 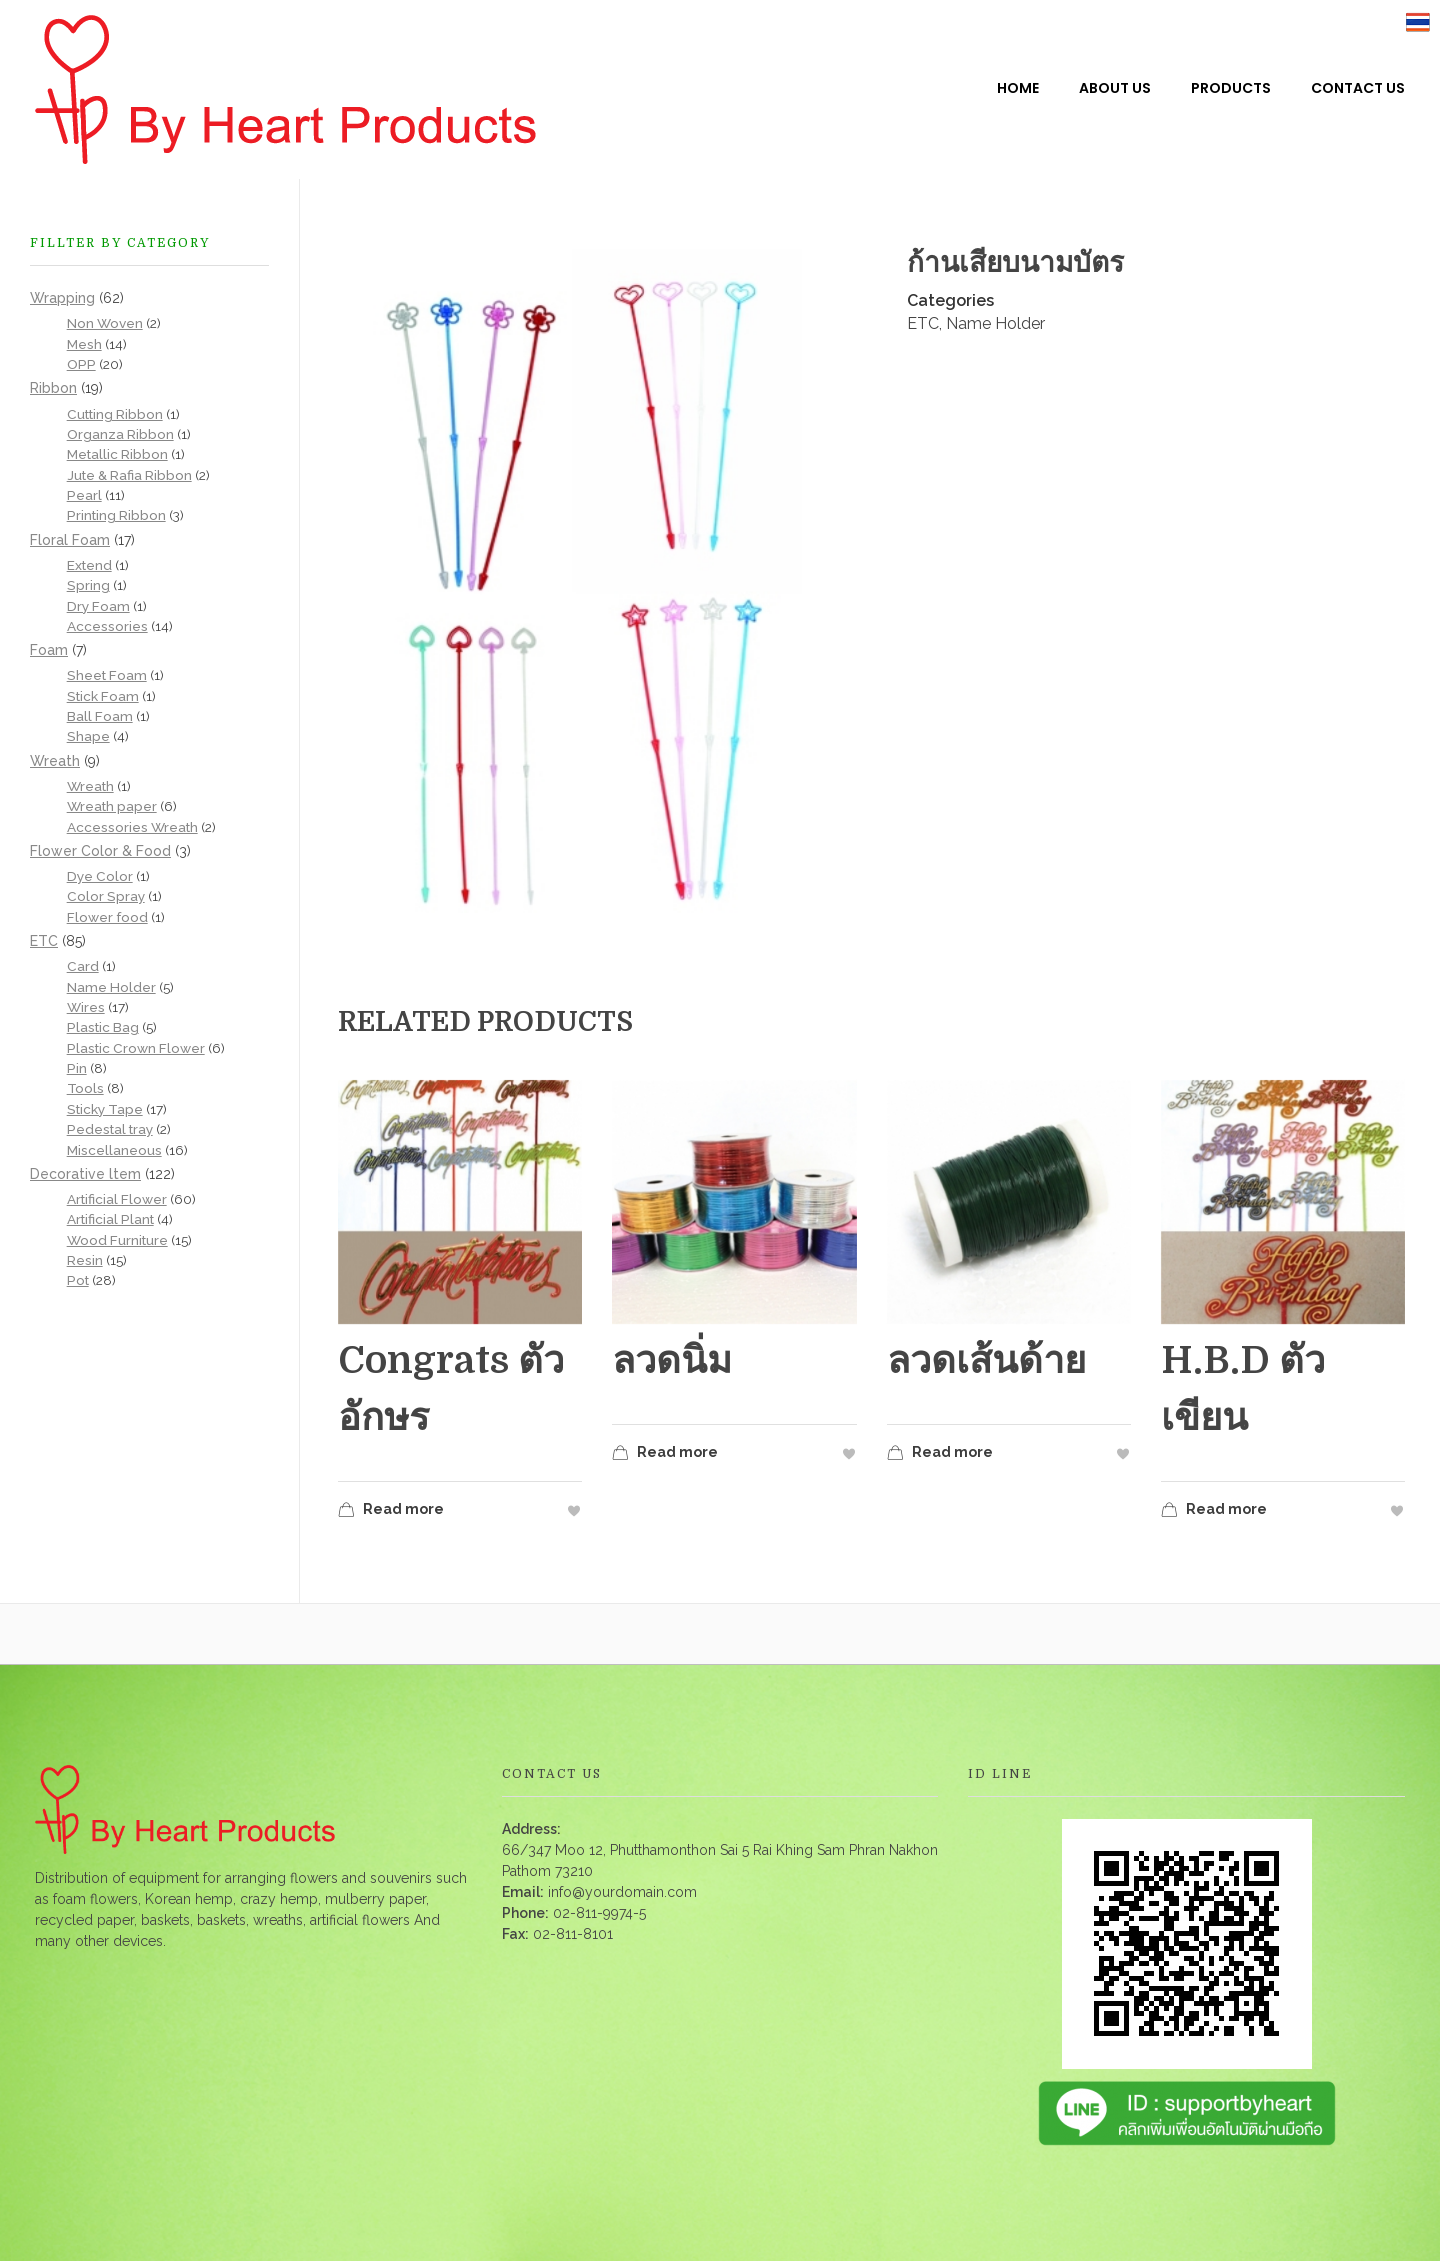 What do you see at coordinates (84, 495) in the screenshot?
I see `Pearl` at bounding box center [84, 495].